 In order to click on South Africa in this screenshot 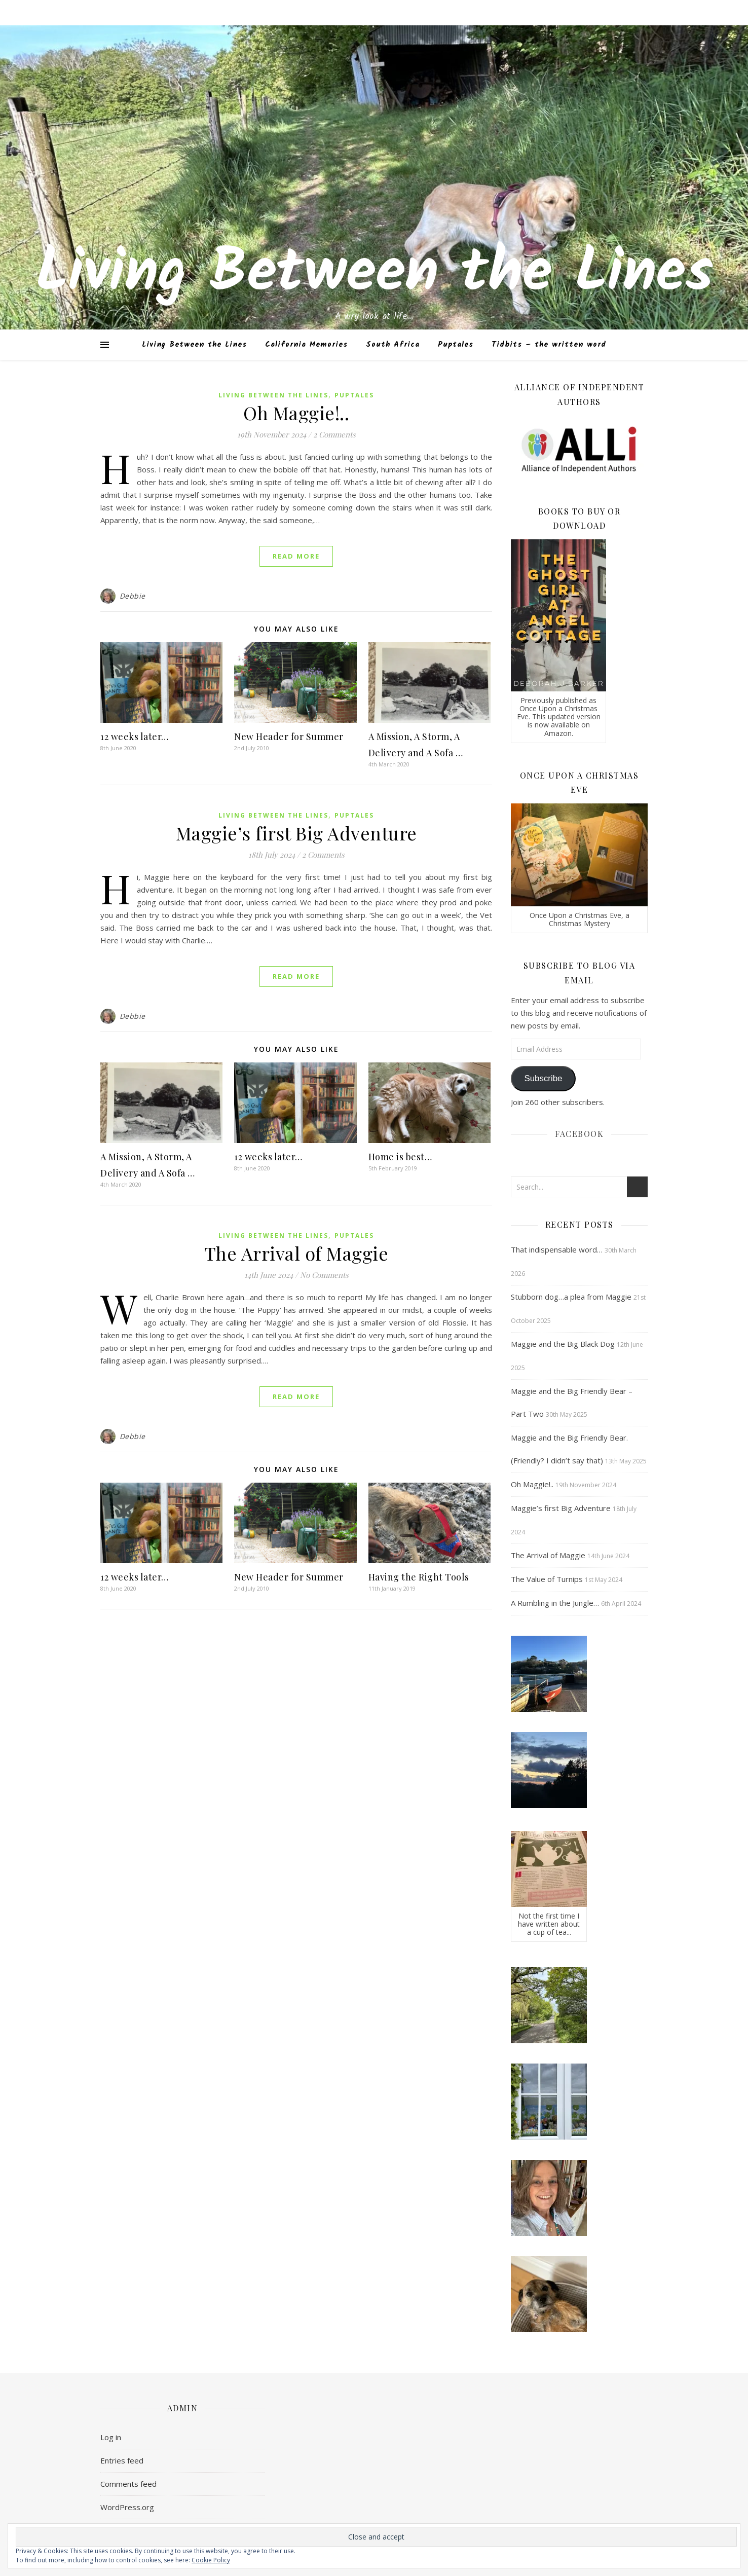, I will do `click(393, 345)`.